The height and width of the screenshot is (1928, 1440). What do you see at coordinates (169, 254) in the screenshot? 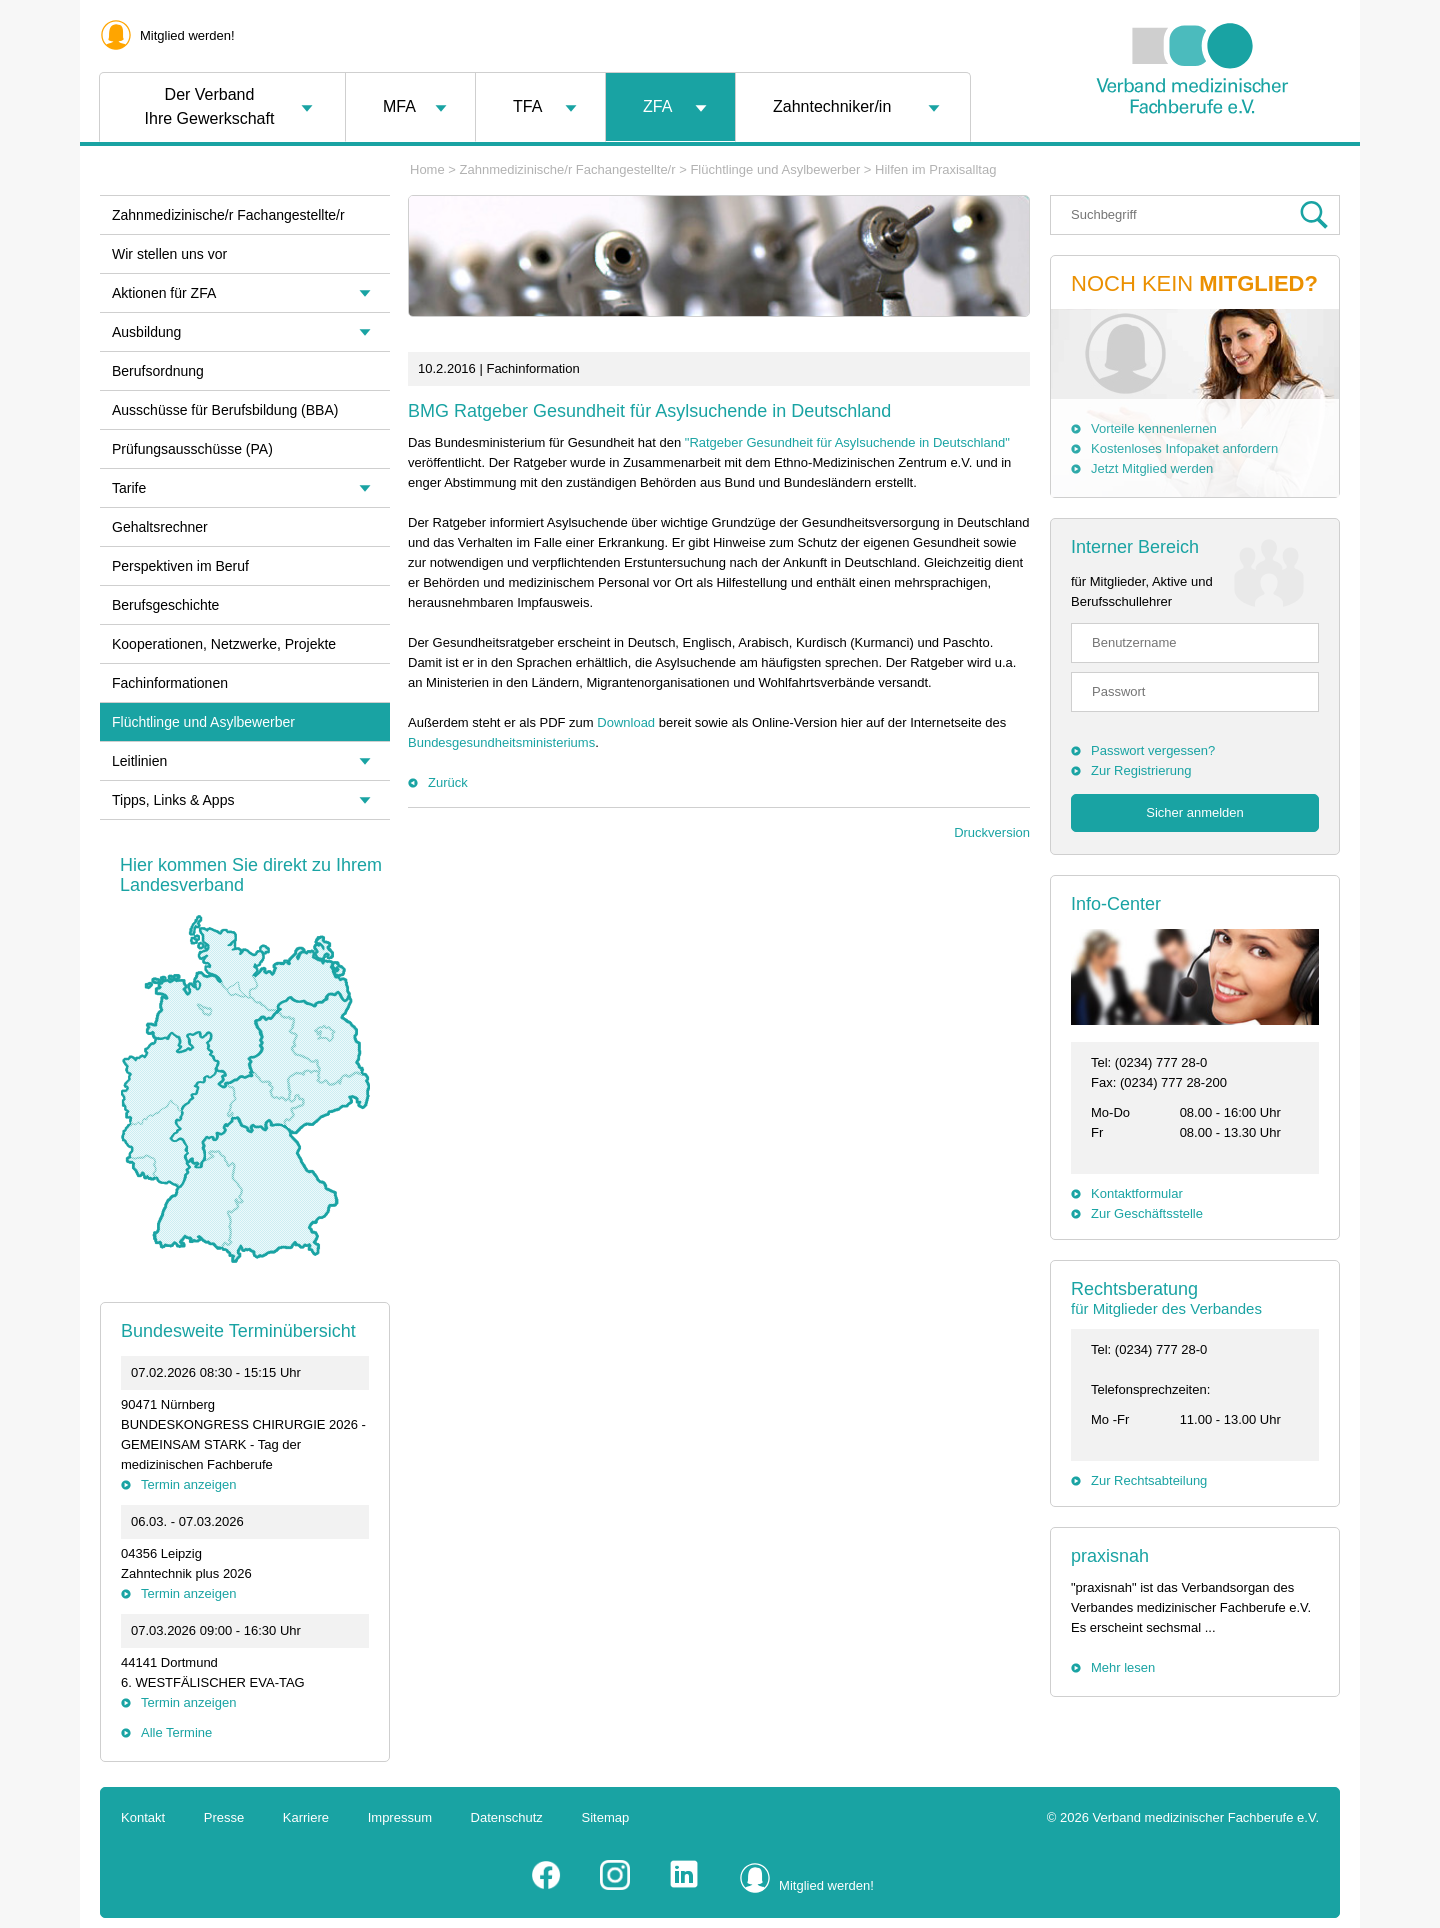
I see `Wir stellen uns vor` at bounding box center [169, 254].